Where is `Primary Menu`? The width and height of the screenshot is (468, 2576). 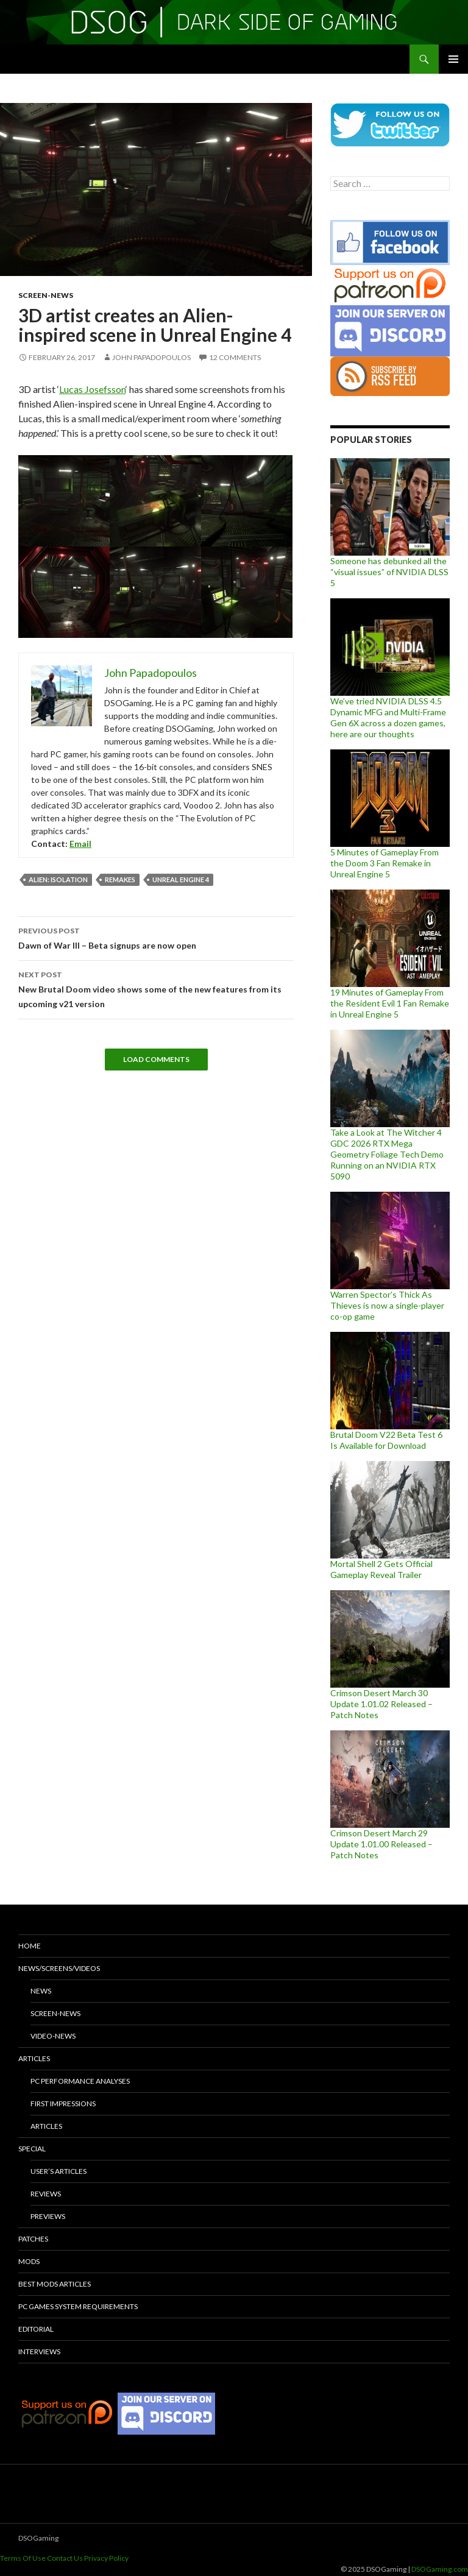
Primary Menu is located at coordinates (453, 59).